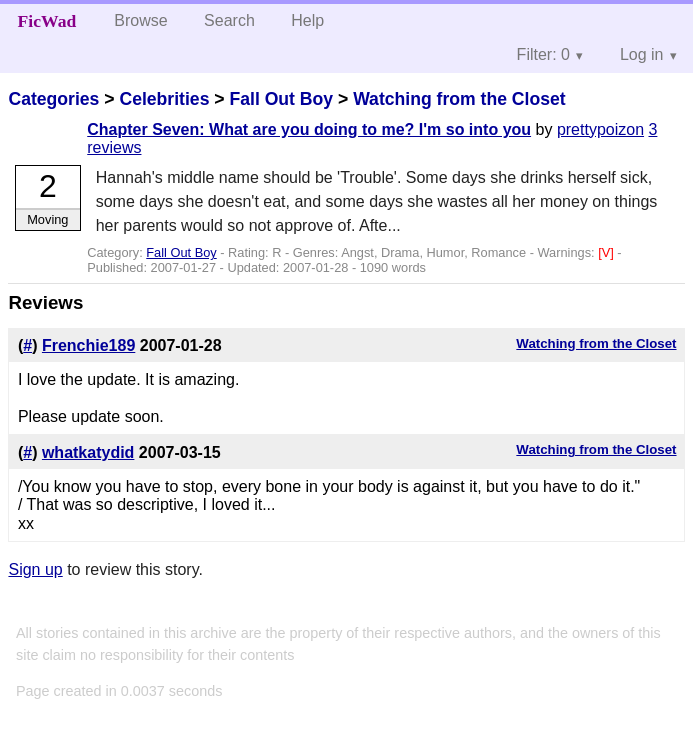  I want to click on Sign up, so click(35, 569).